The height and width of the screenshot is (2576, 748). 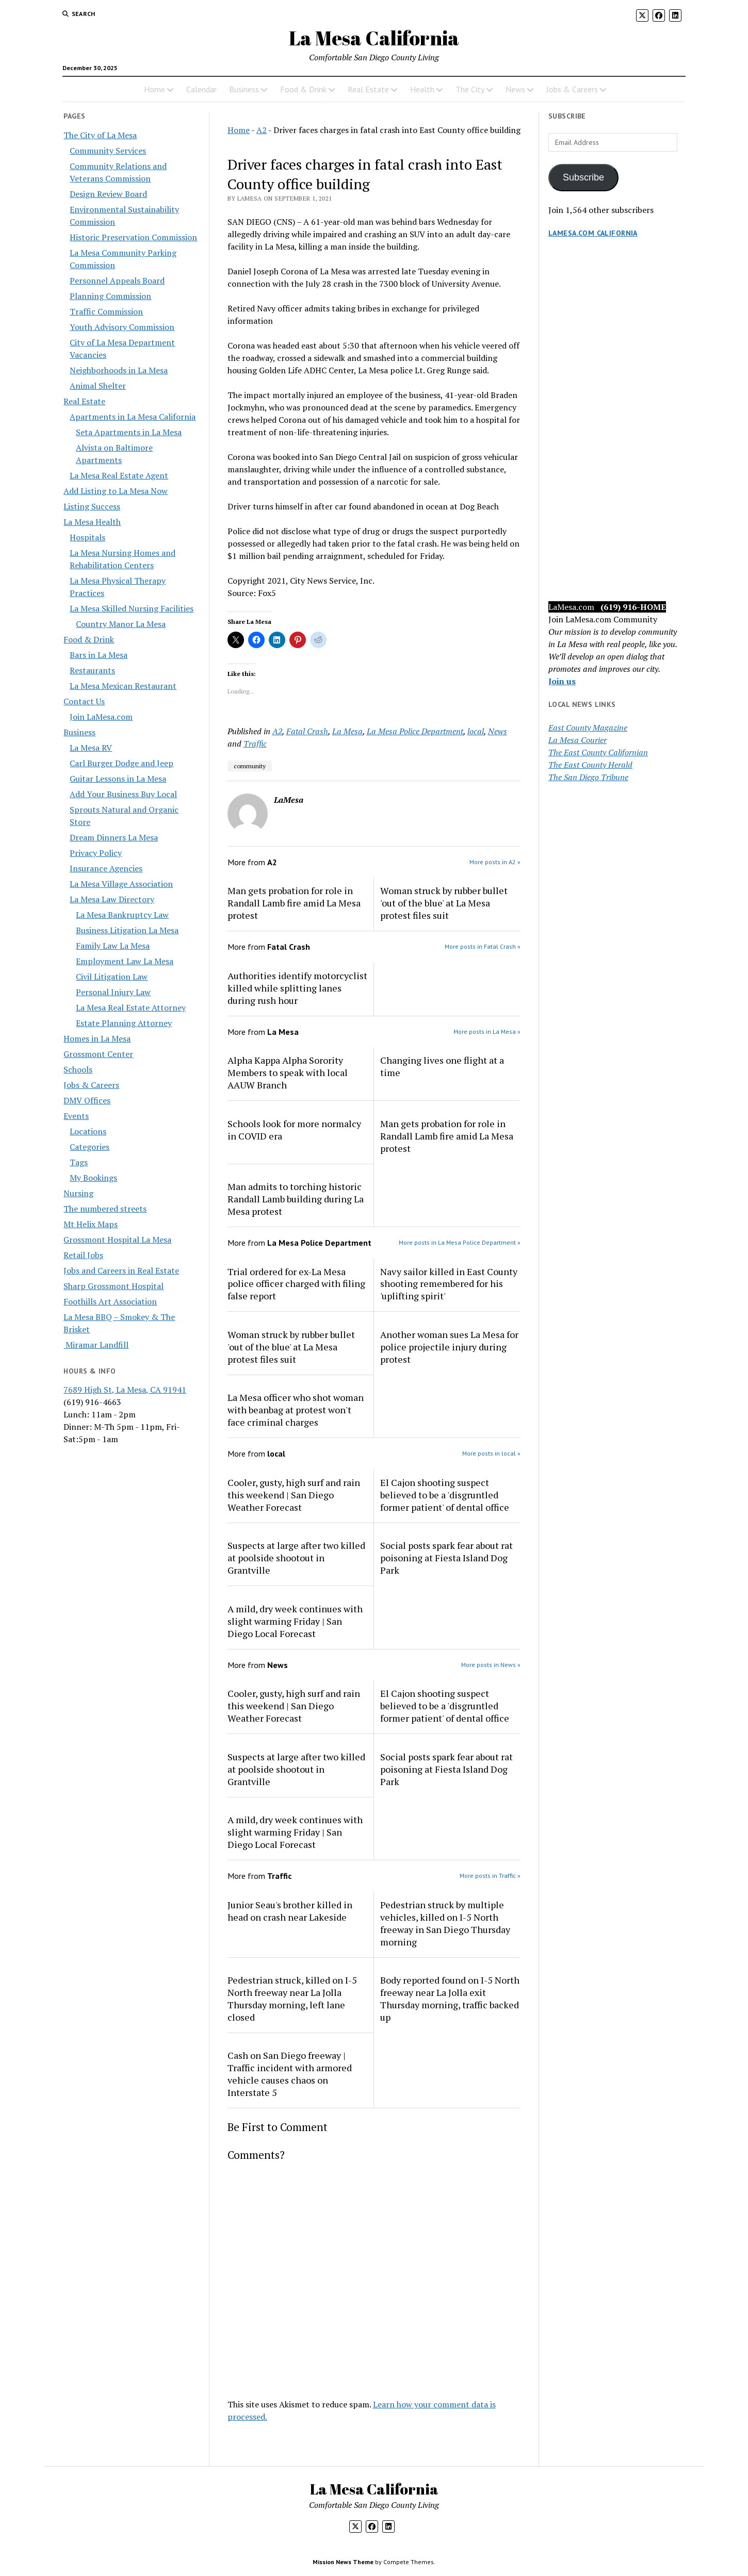 What do you see at coordinates (487, 1031) in the screenshot?
I see `More posts in La Mesa »` at bounding box center [487, 1031].